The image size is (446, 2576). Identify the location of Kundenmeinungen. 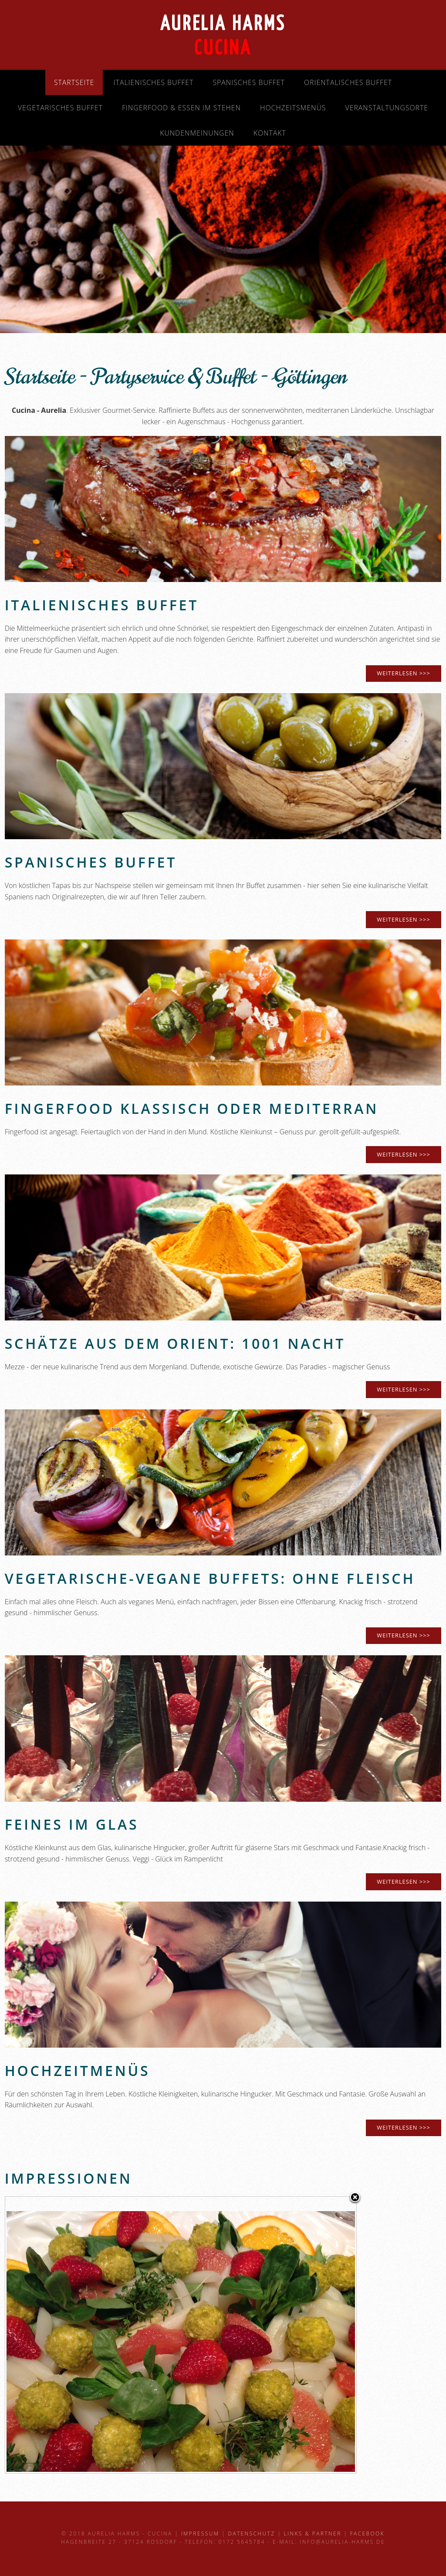
(197, 133).